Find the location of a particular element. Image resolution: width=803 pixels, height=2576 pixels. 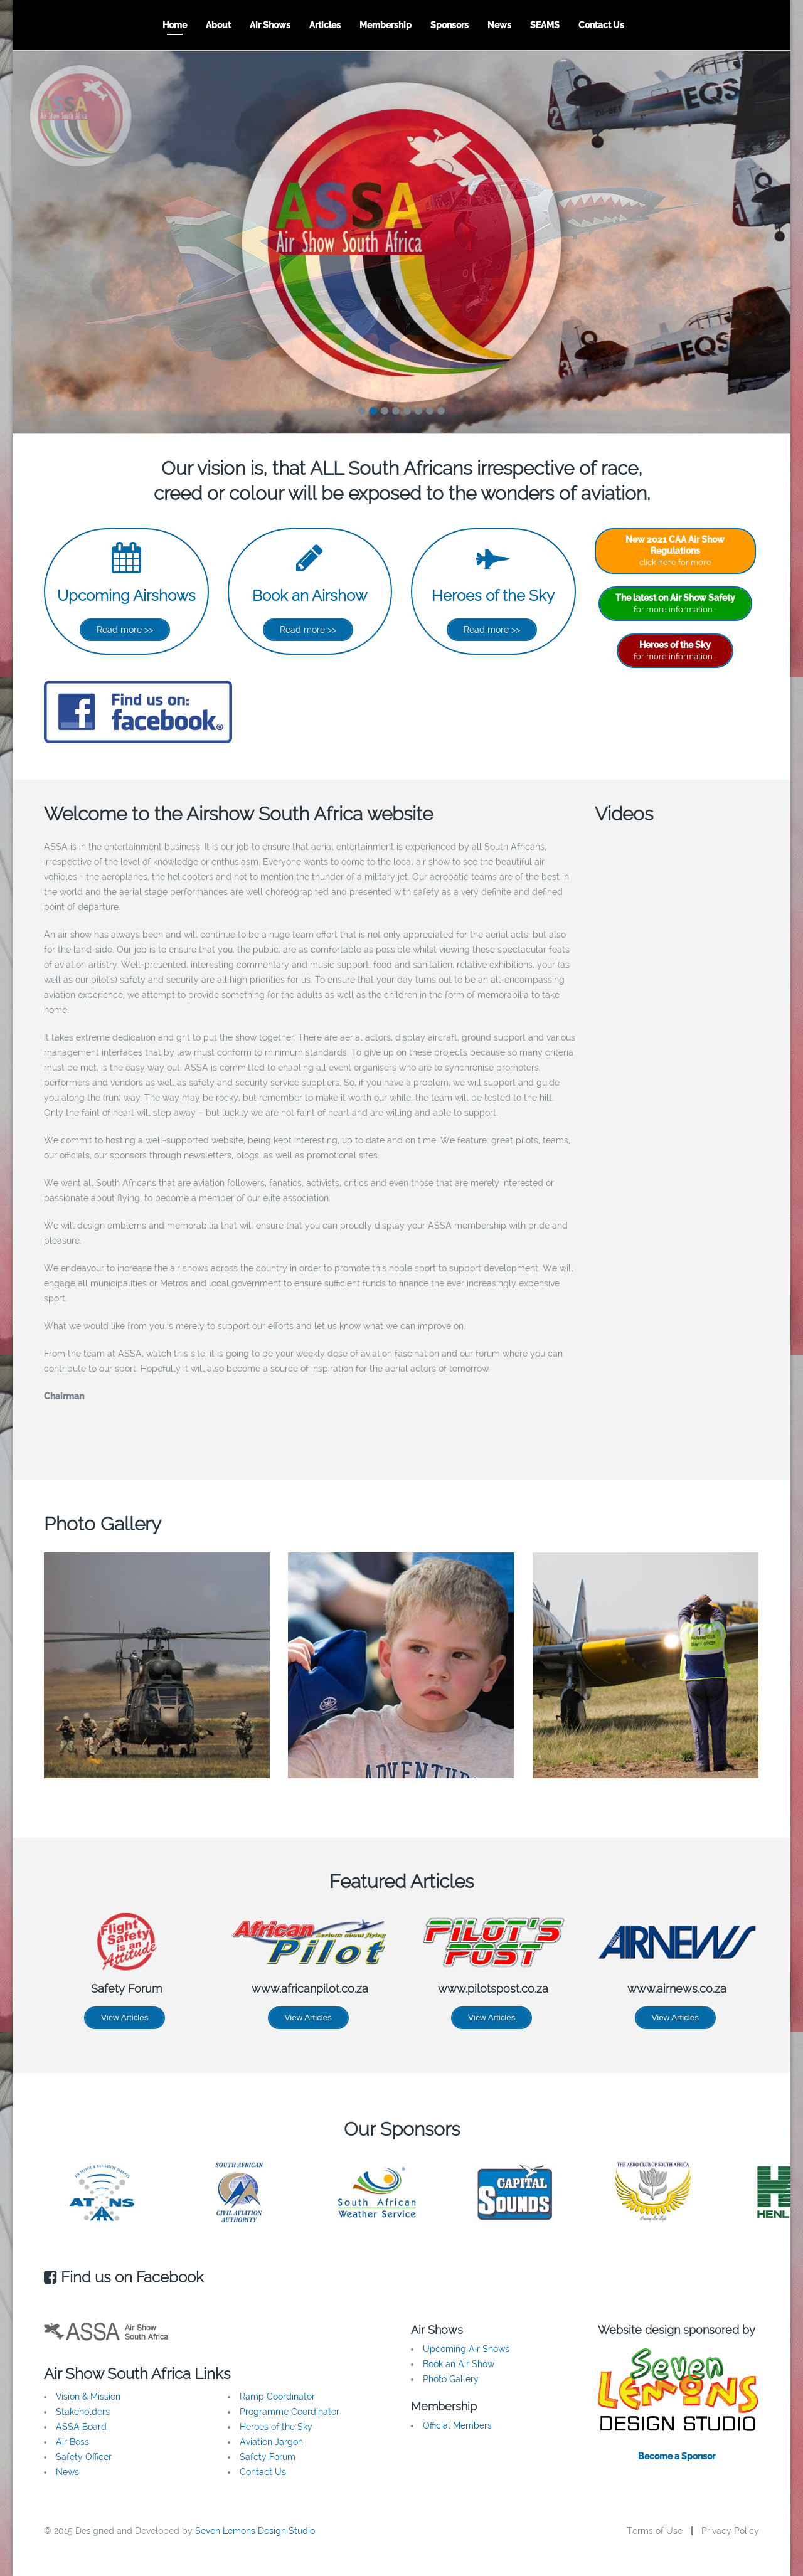

Contact Us is located at coordinates (601, 25).